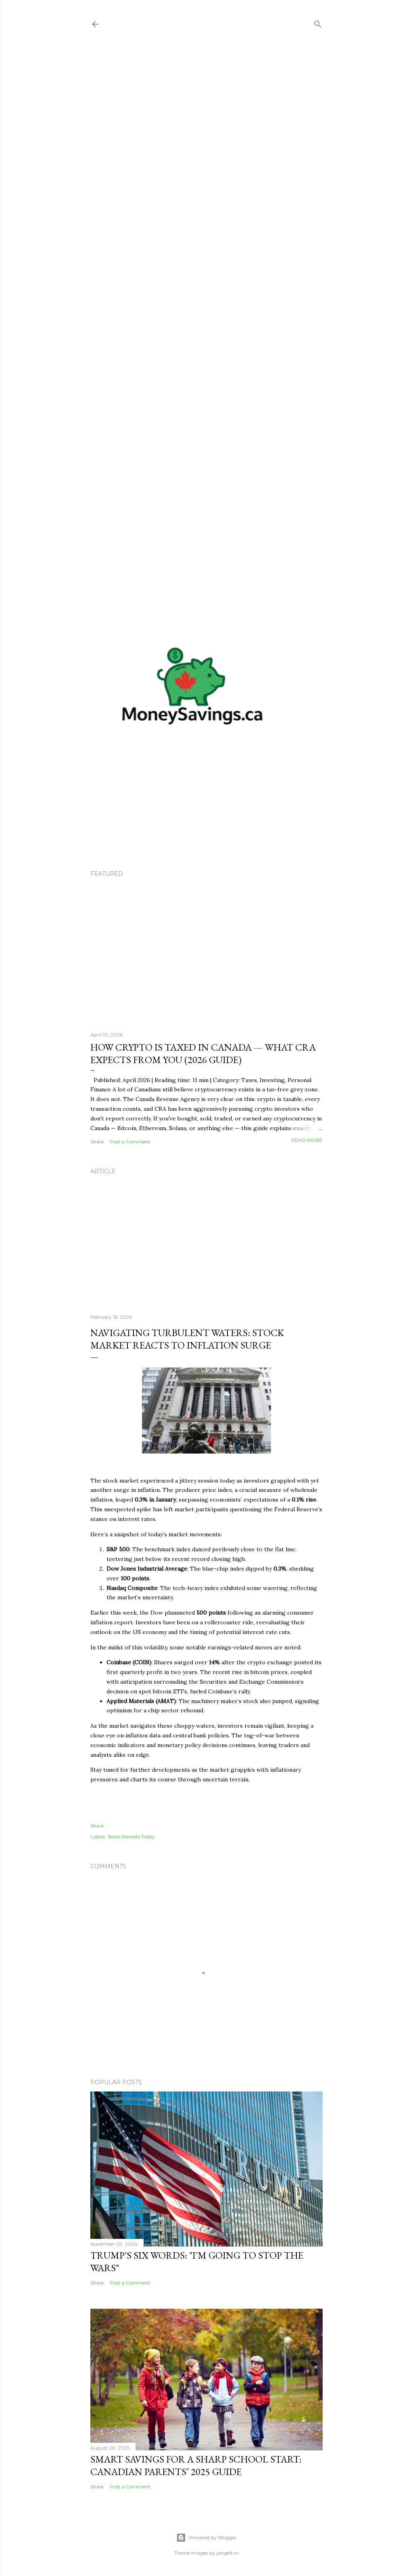  What do you see at coordinates (307, 1140) in the screenshot?
I see `Read more` at bounding box center [307, 1140].